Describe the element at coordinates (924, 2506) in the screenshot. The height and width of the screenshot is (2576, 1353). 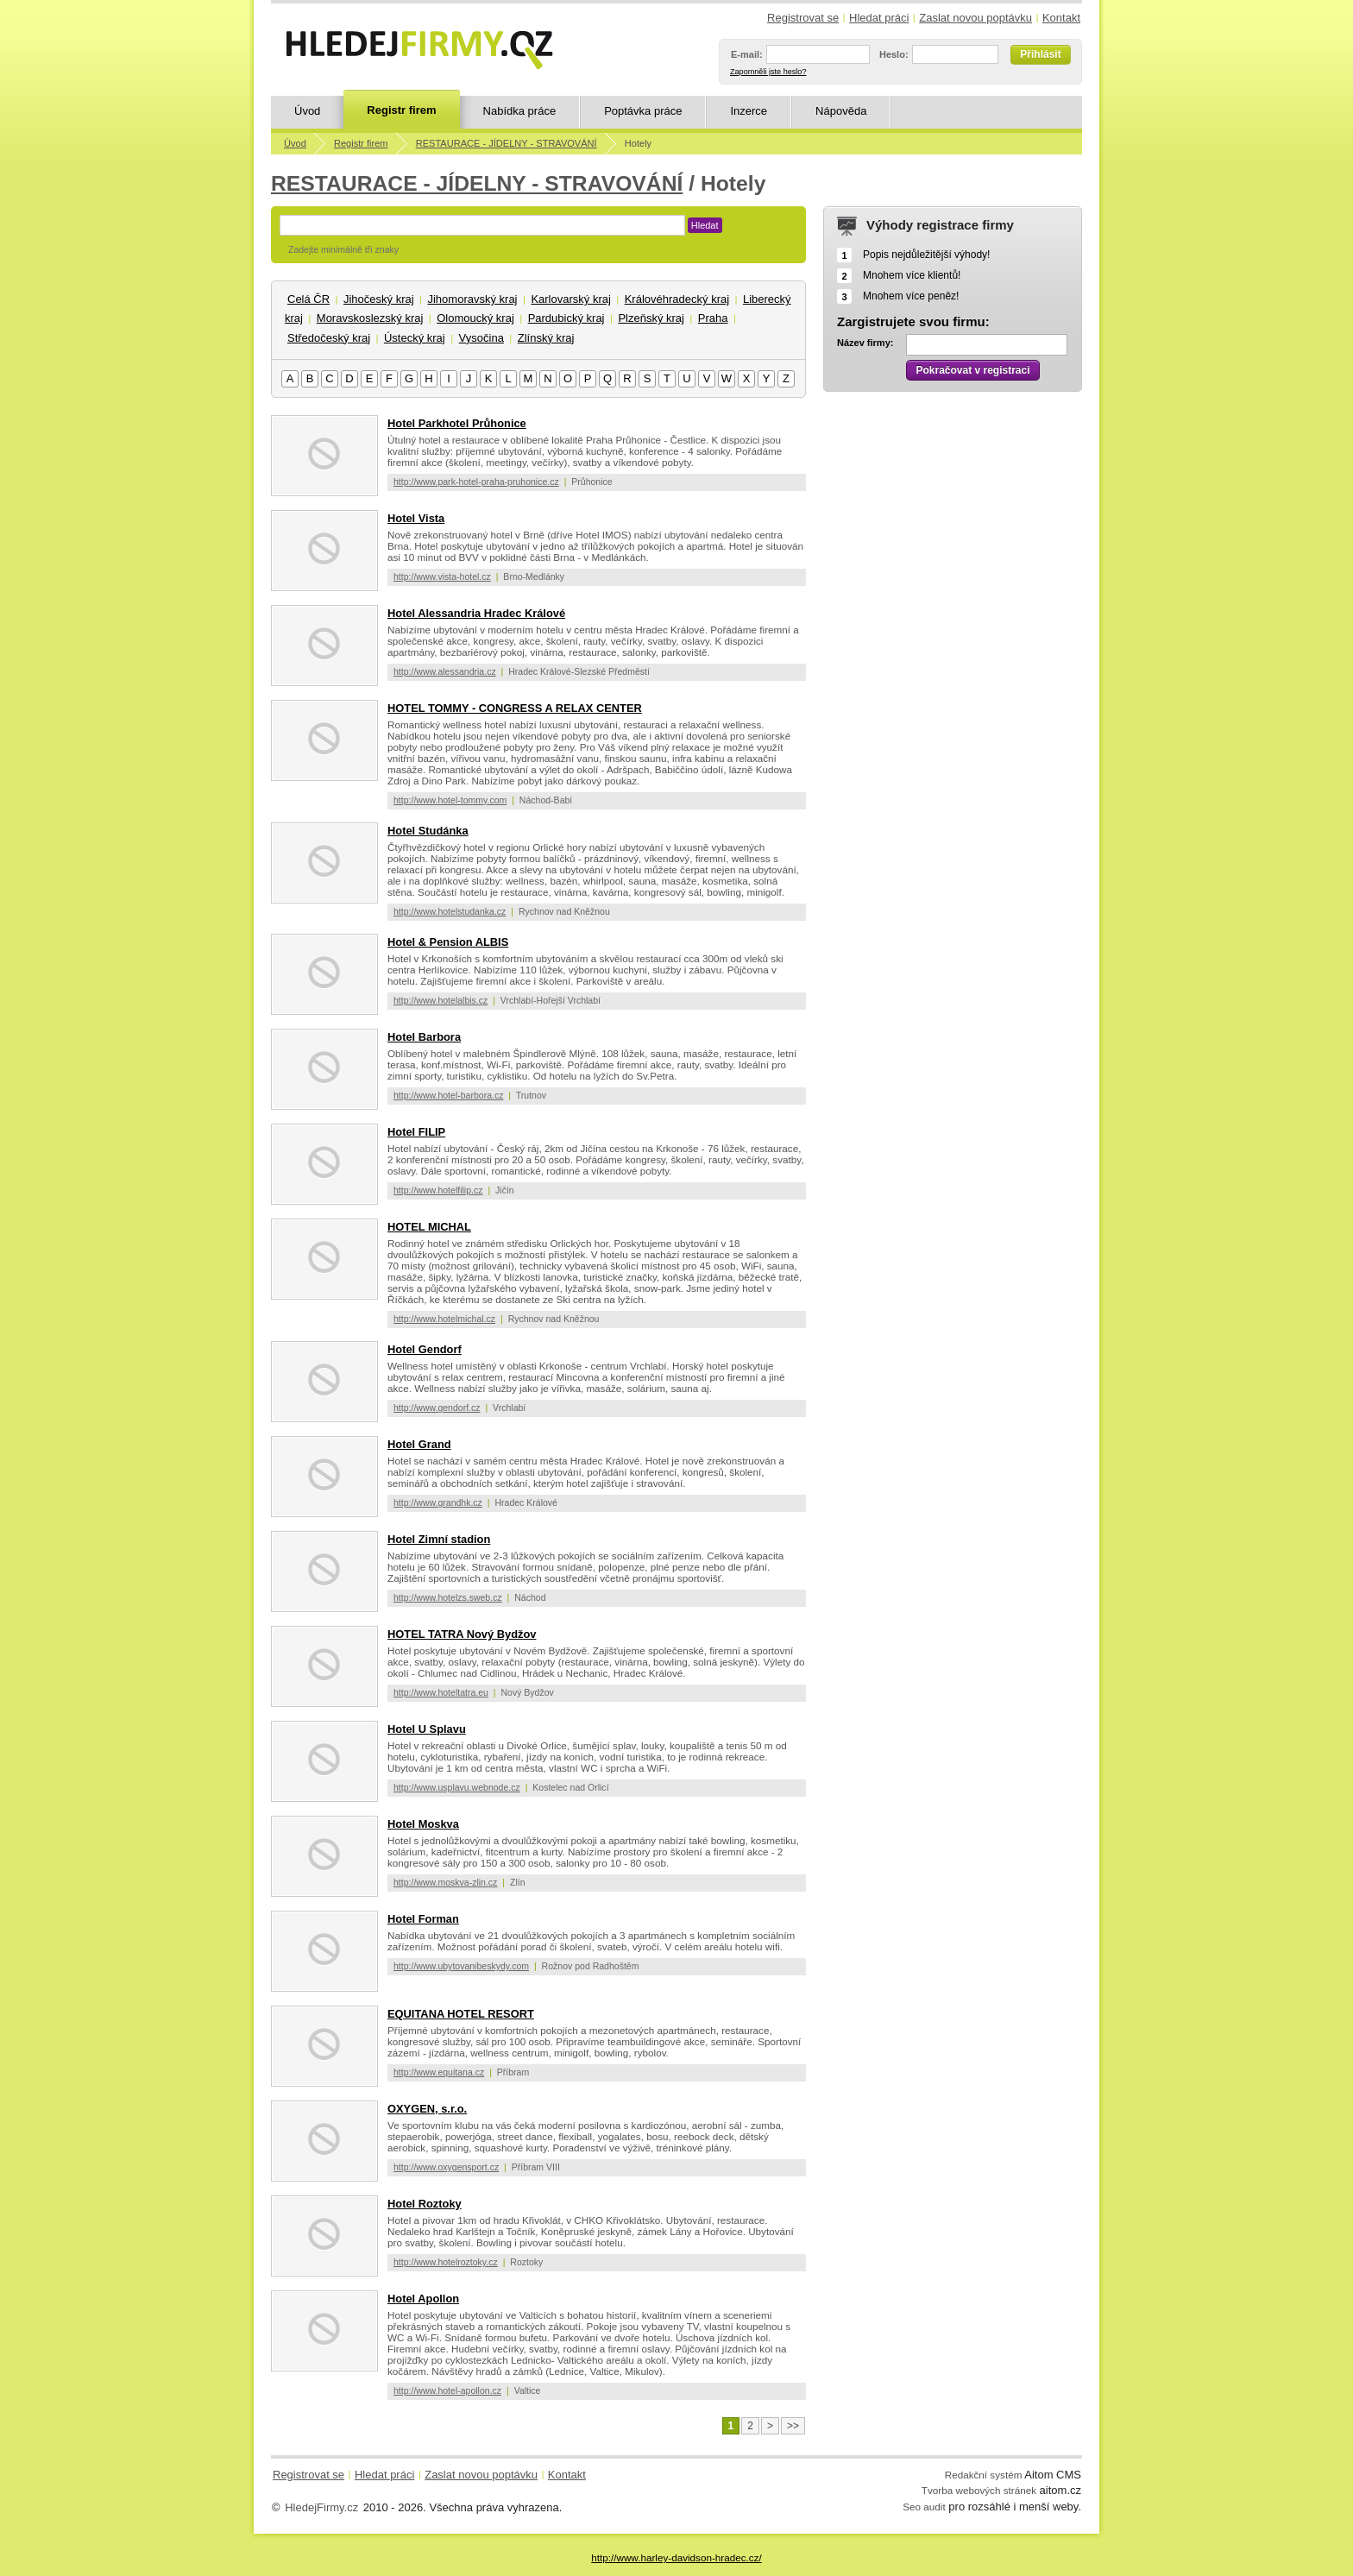
I see `Seo audit` at that location.